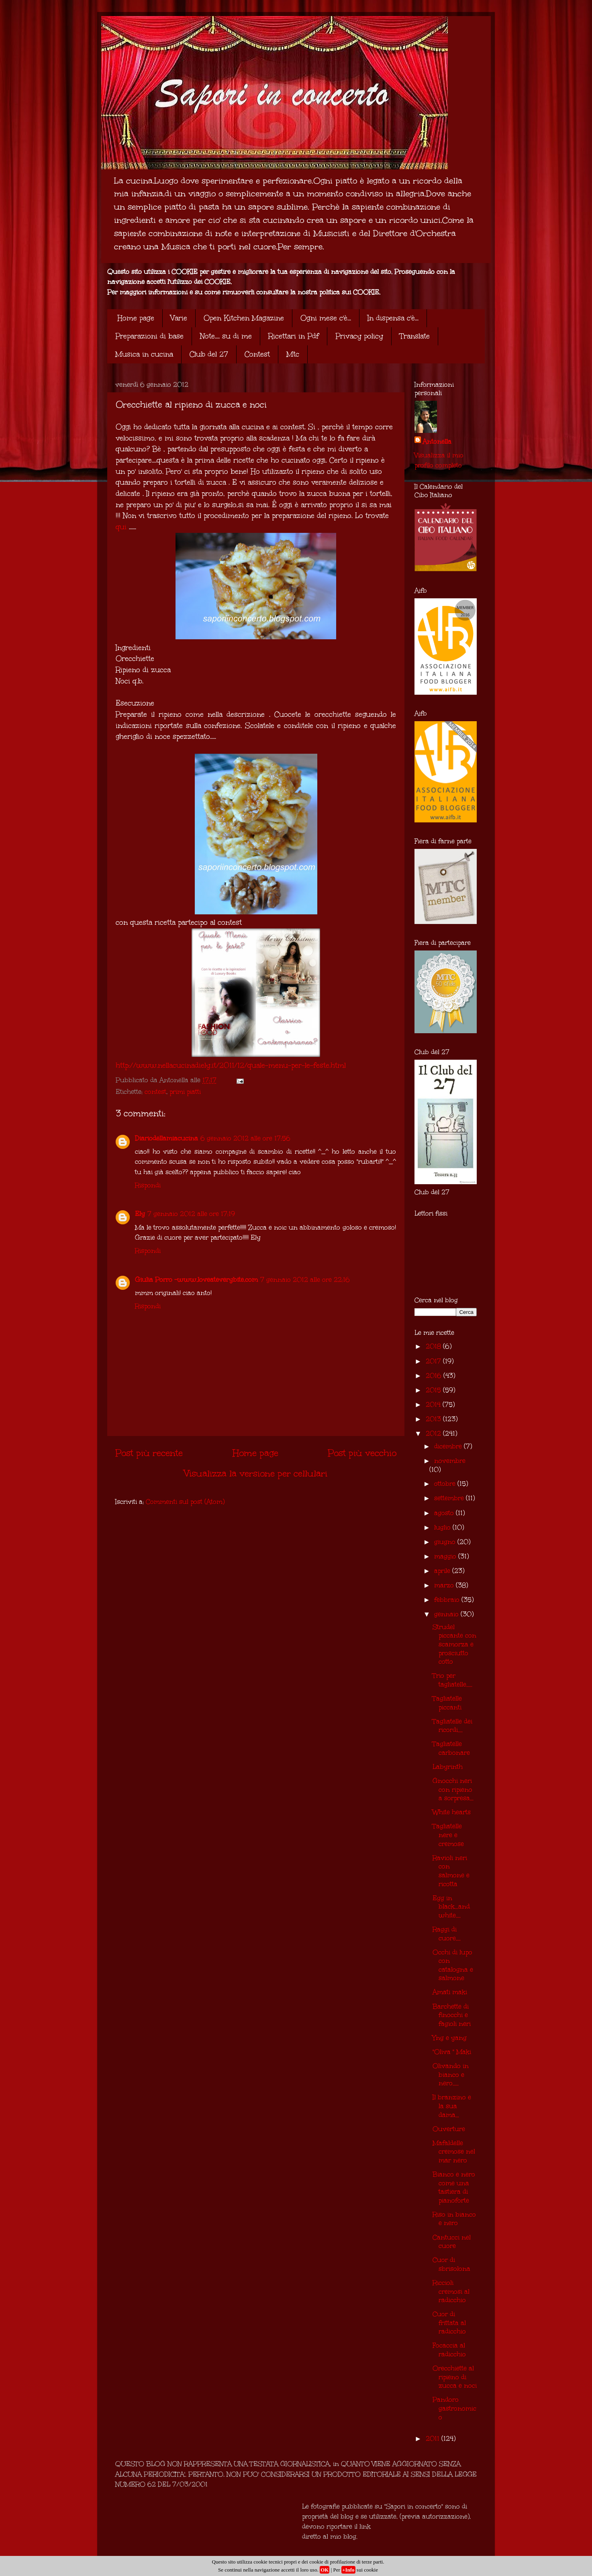 The height and width of the screenshot is (2576, 592). I want to click on Tagliatelle nere e cremose, so click(448, 1835).